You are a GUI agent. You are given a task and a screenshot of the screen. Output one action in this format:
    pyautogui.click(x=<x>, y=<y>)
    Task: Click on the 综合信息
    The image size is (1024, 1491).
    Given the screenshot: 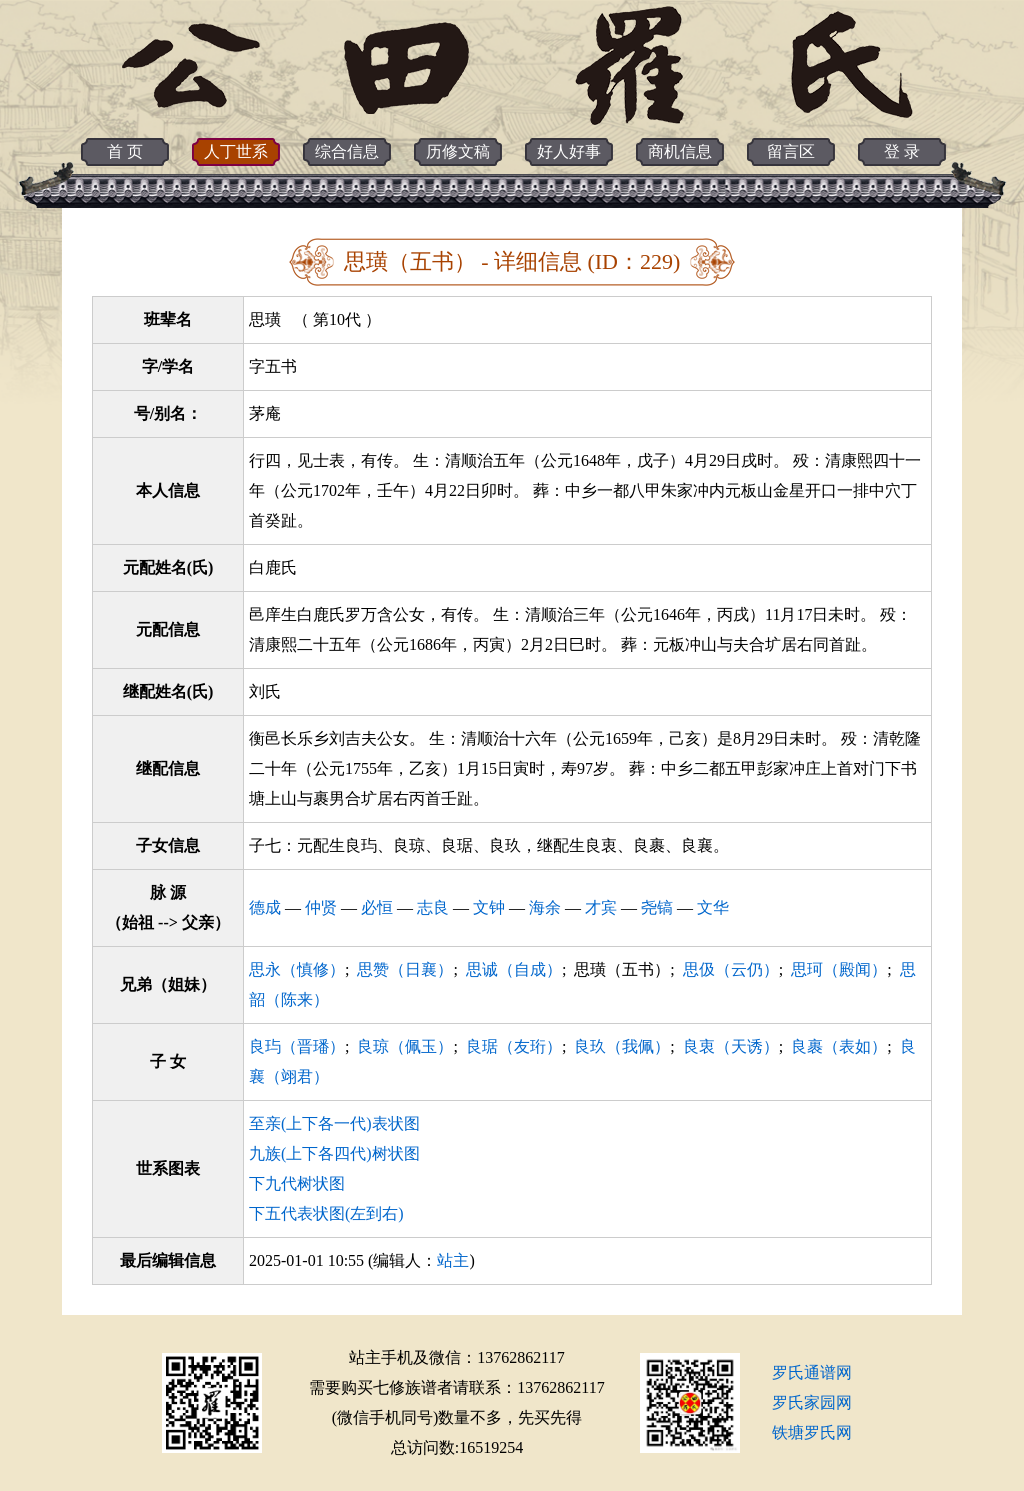 What is the action you would take?
    pyautogui.click(x=347, y=151)
    